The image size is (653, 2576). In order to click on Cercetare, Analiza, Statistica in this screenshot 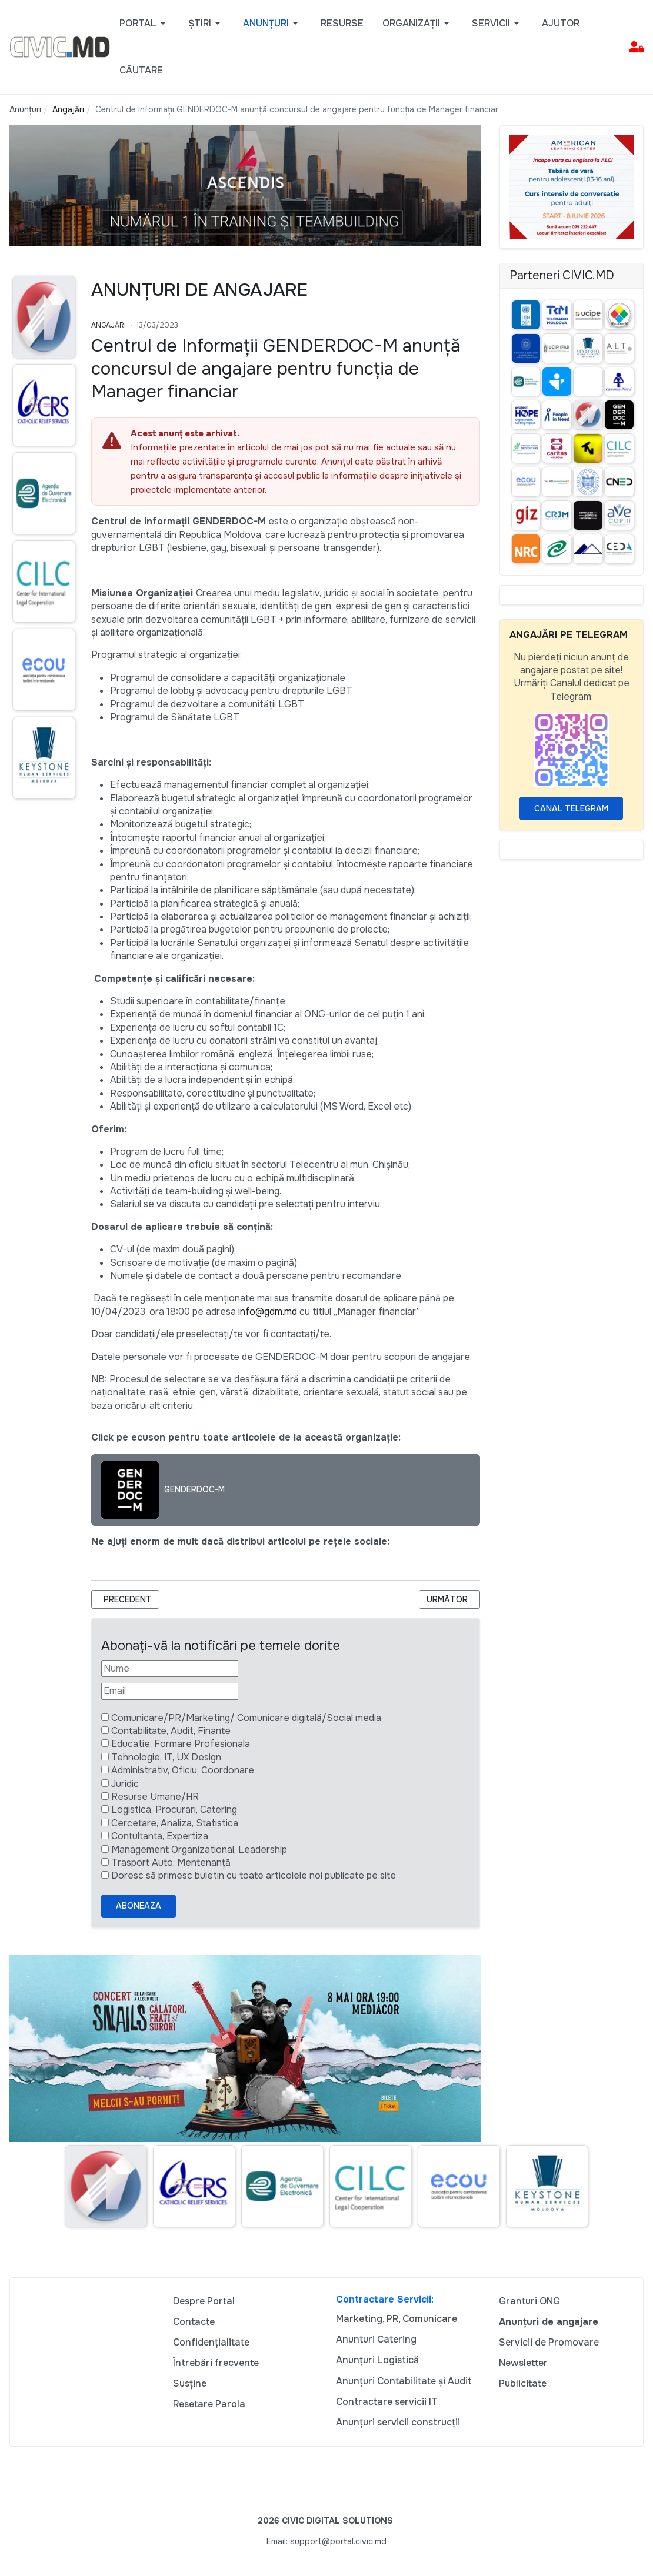, I will do `click(174, 1823)`.